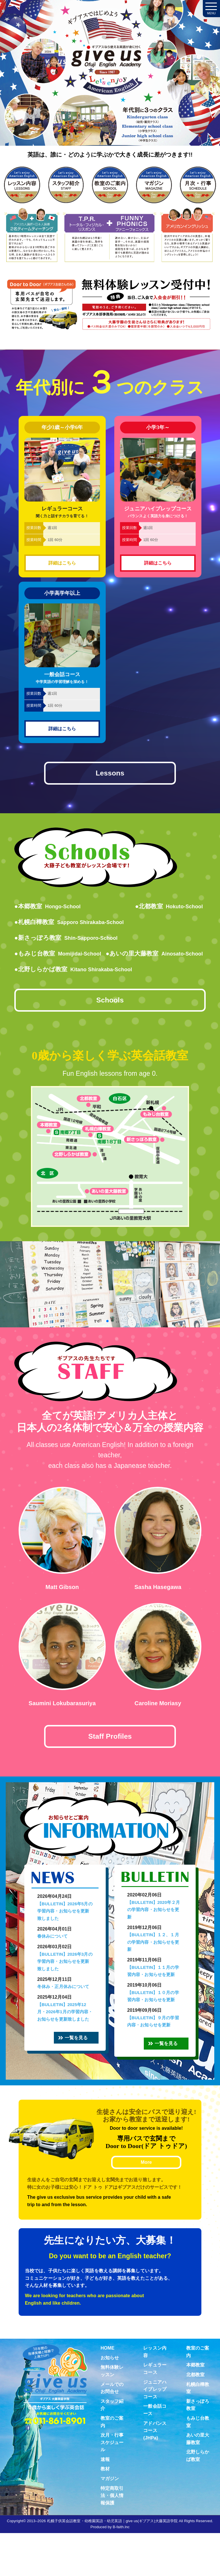  I want to click on More, so click(146, 2205).